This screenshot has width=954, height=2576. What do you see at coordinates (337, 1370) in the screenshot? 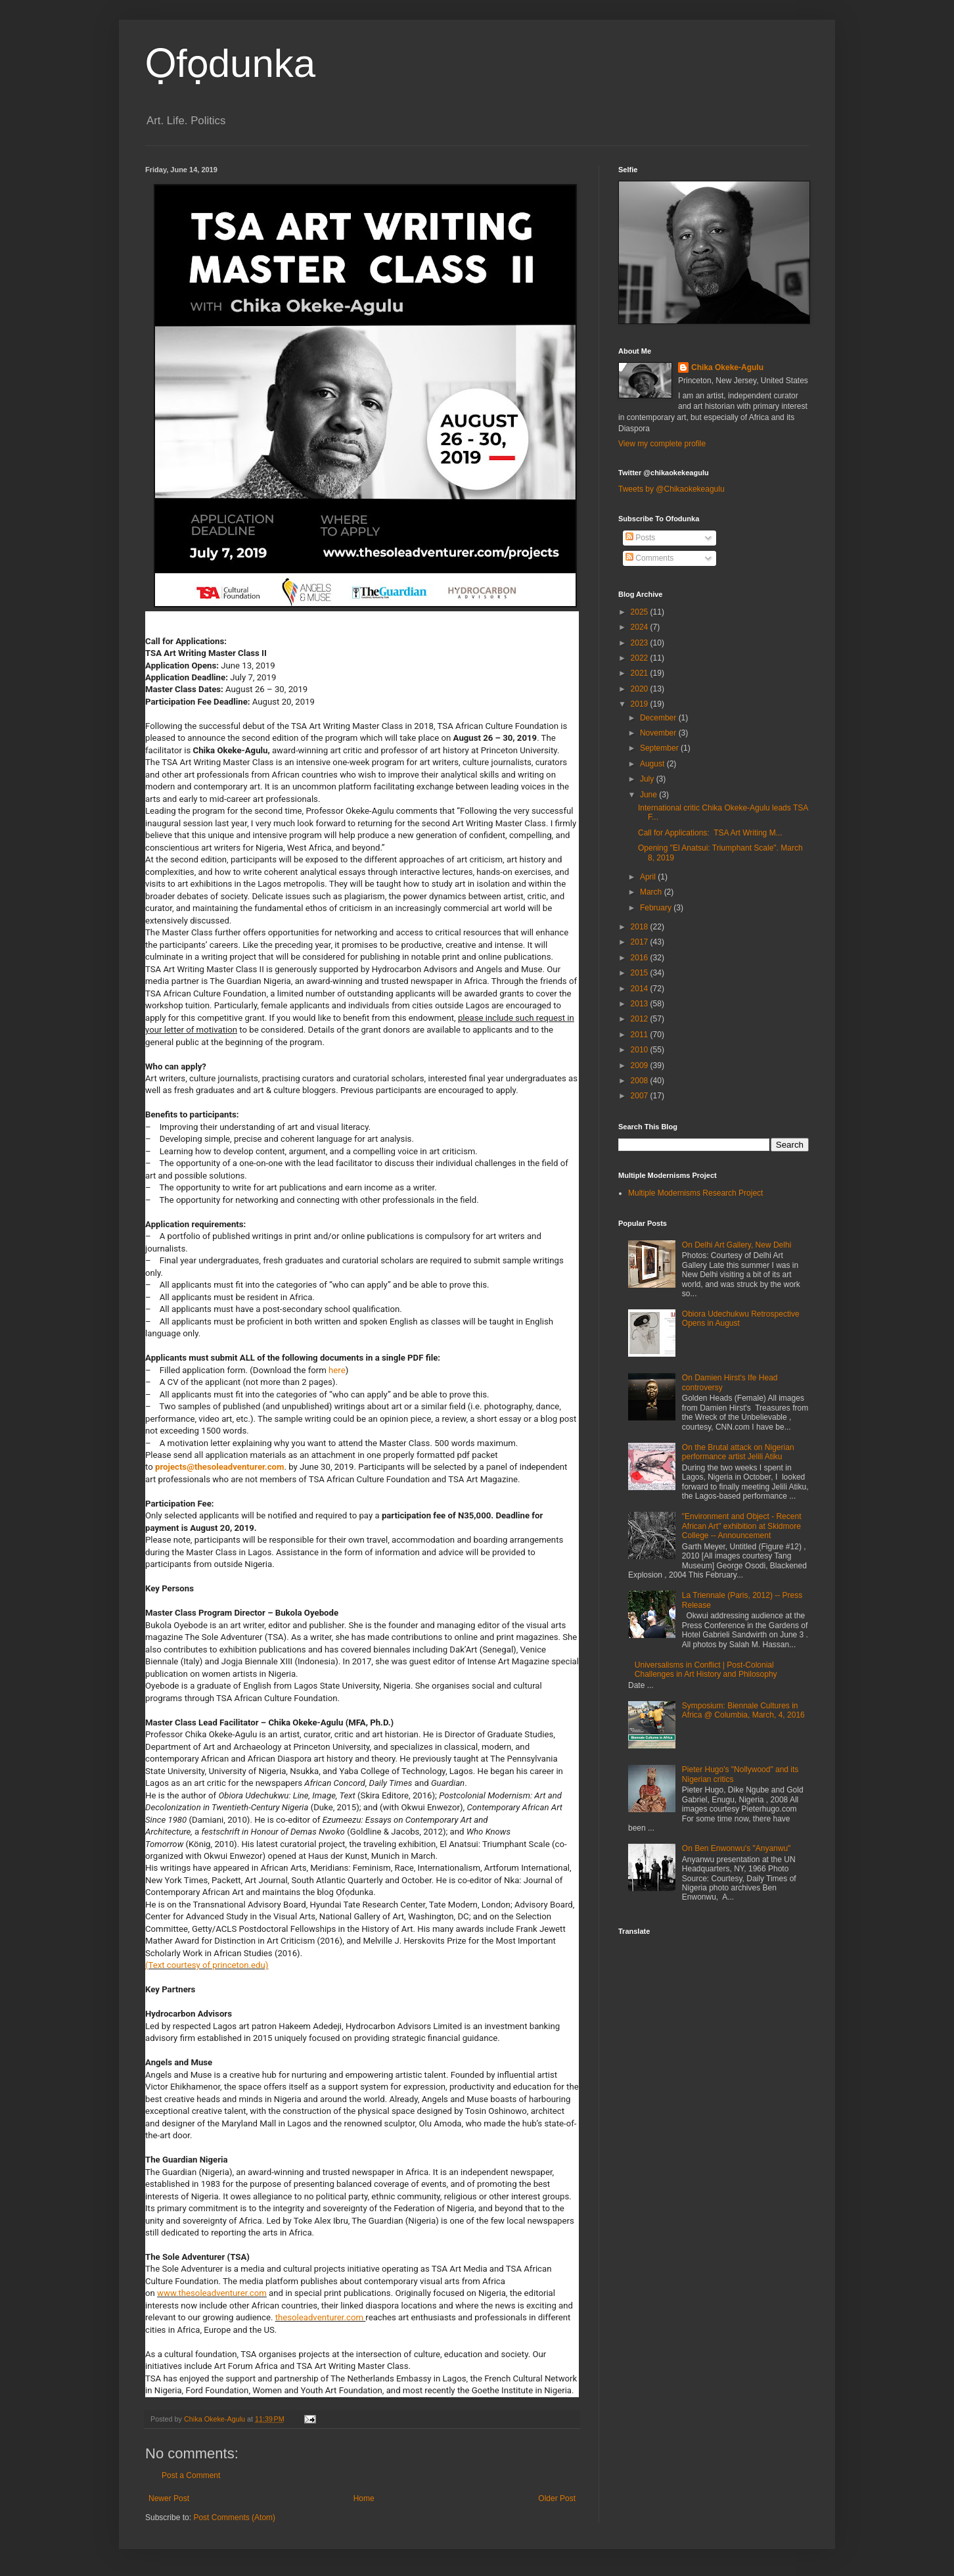
I see `here` at bounding box center [337, 1370].